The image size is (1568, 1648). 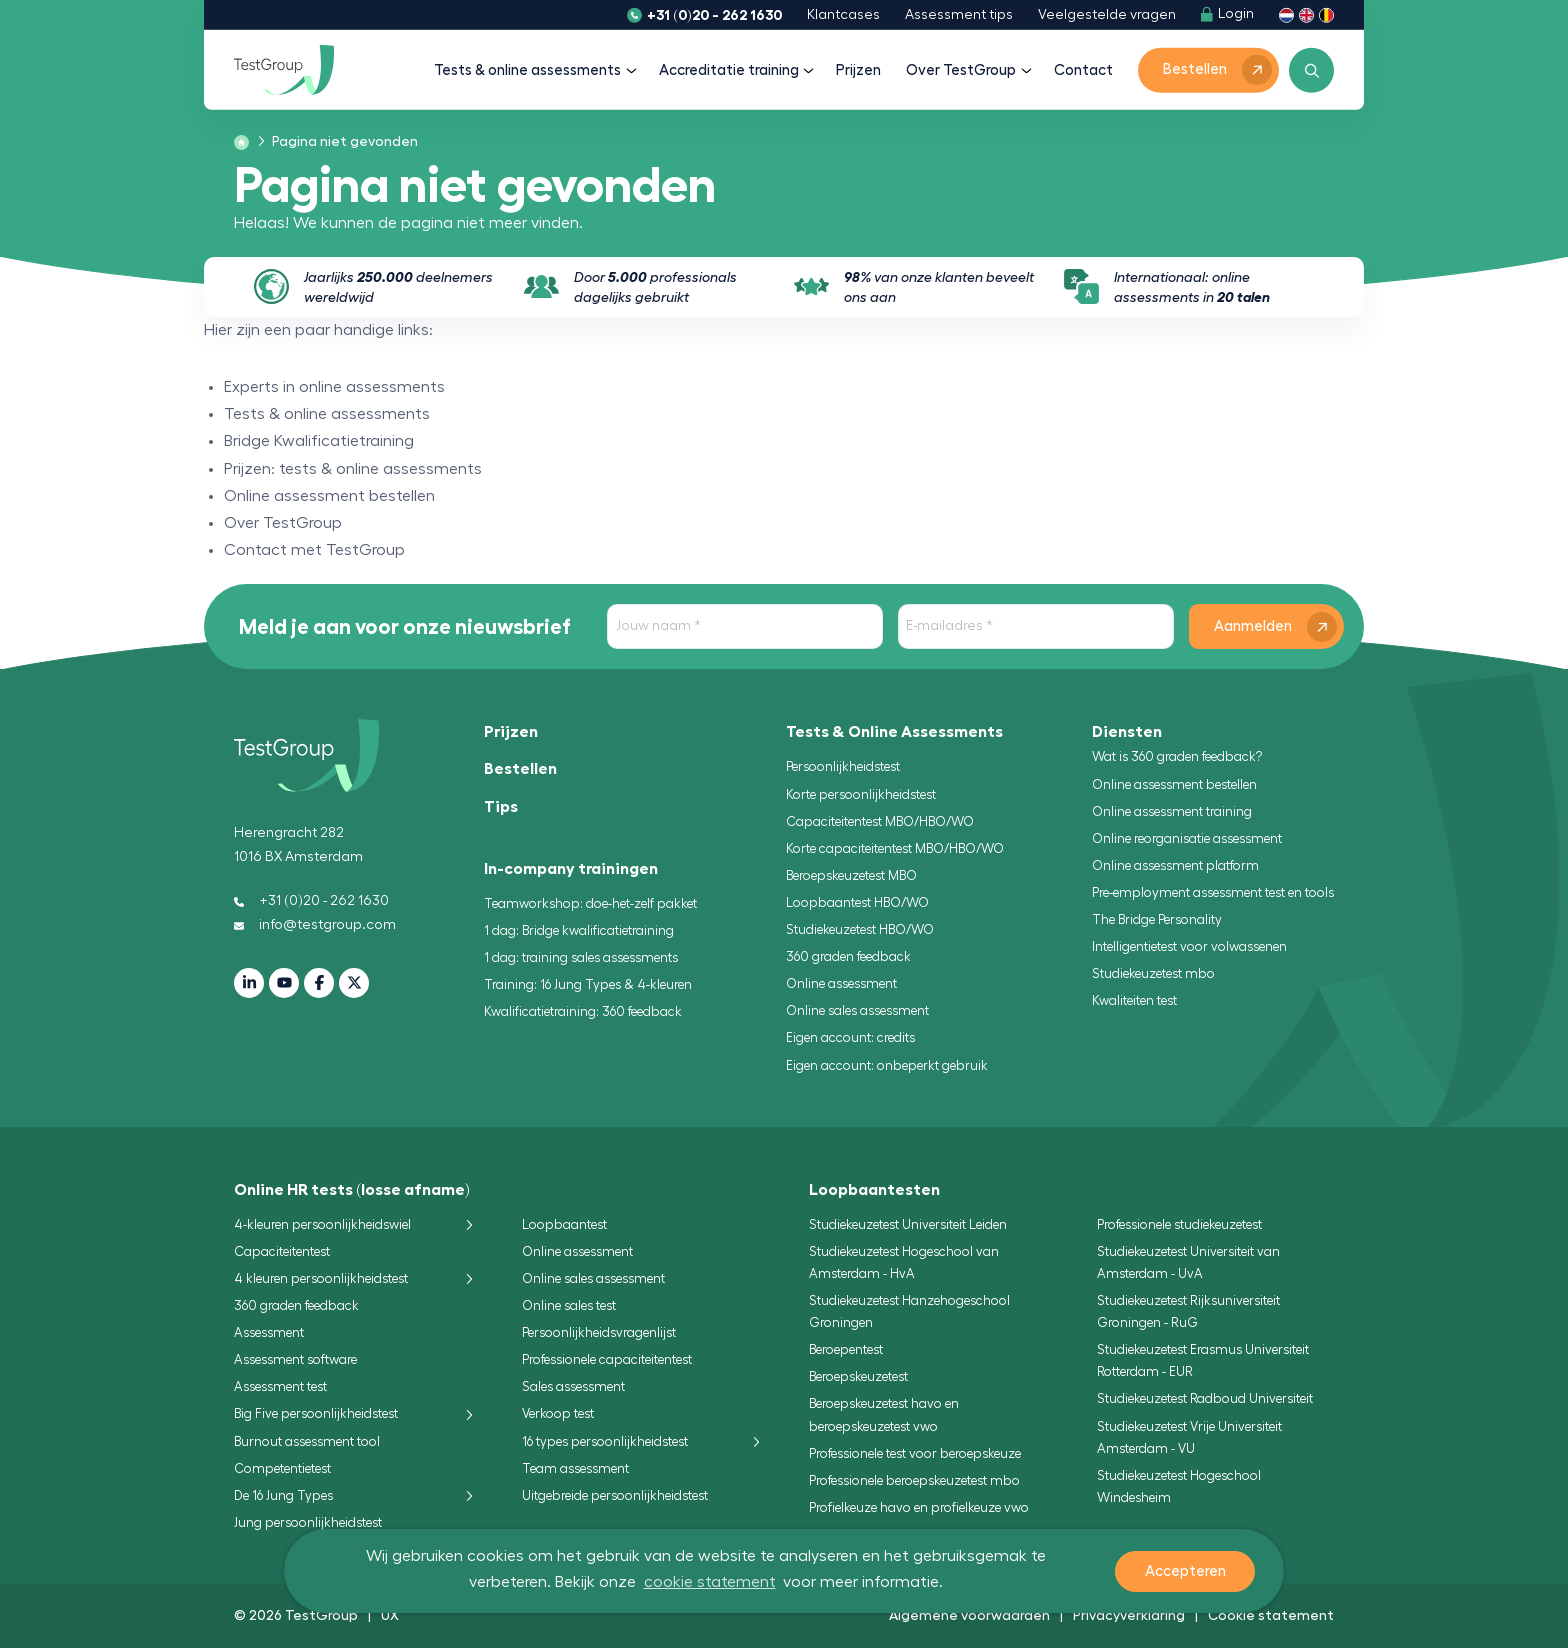 I want to click on Online assessment training, so click(x=1172, y=811).